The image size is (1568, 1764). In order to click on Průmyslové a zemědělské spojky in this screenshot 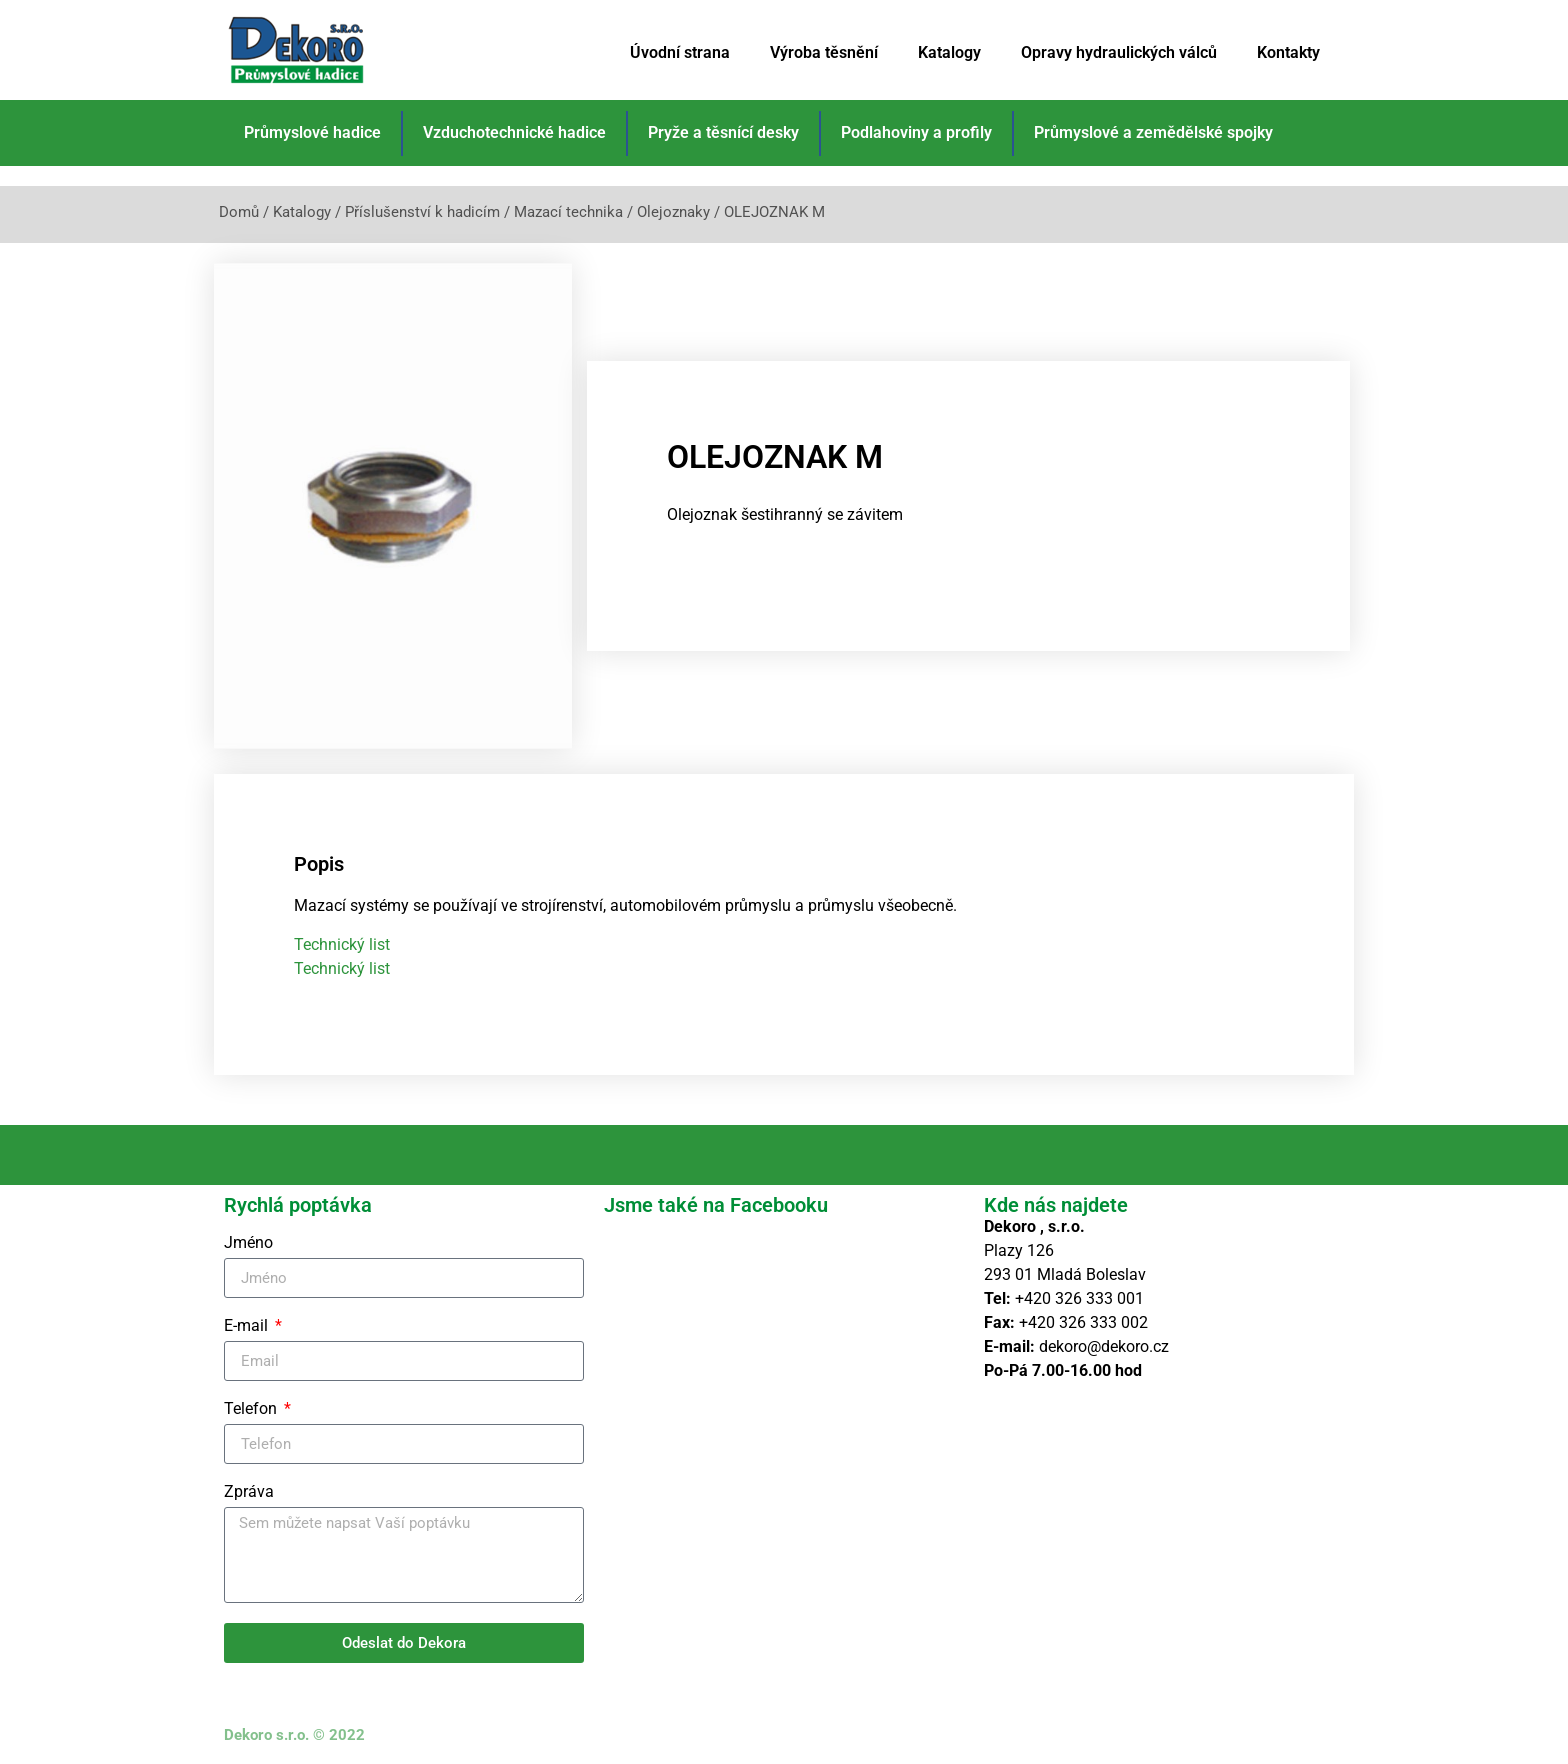, I will do `click(1153, 132)`.